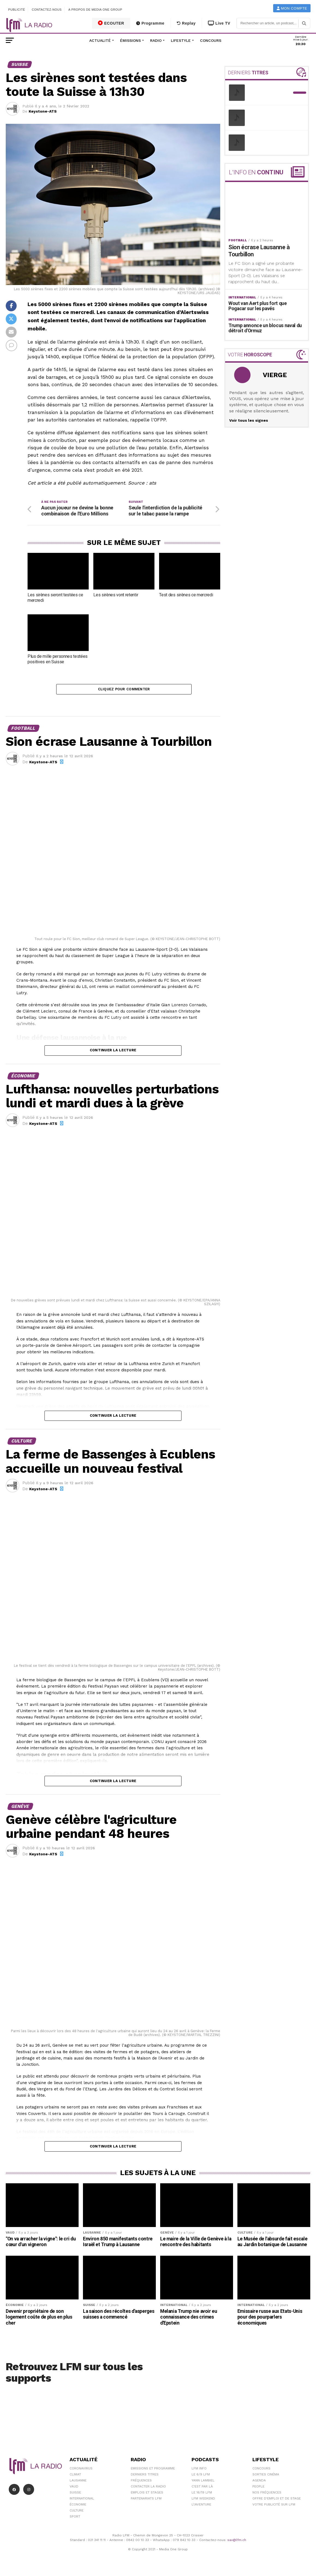  Describe the element at coordinates (147, 2495) in the screenshot. I see `Emplois et stages` at that location.